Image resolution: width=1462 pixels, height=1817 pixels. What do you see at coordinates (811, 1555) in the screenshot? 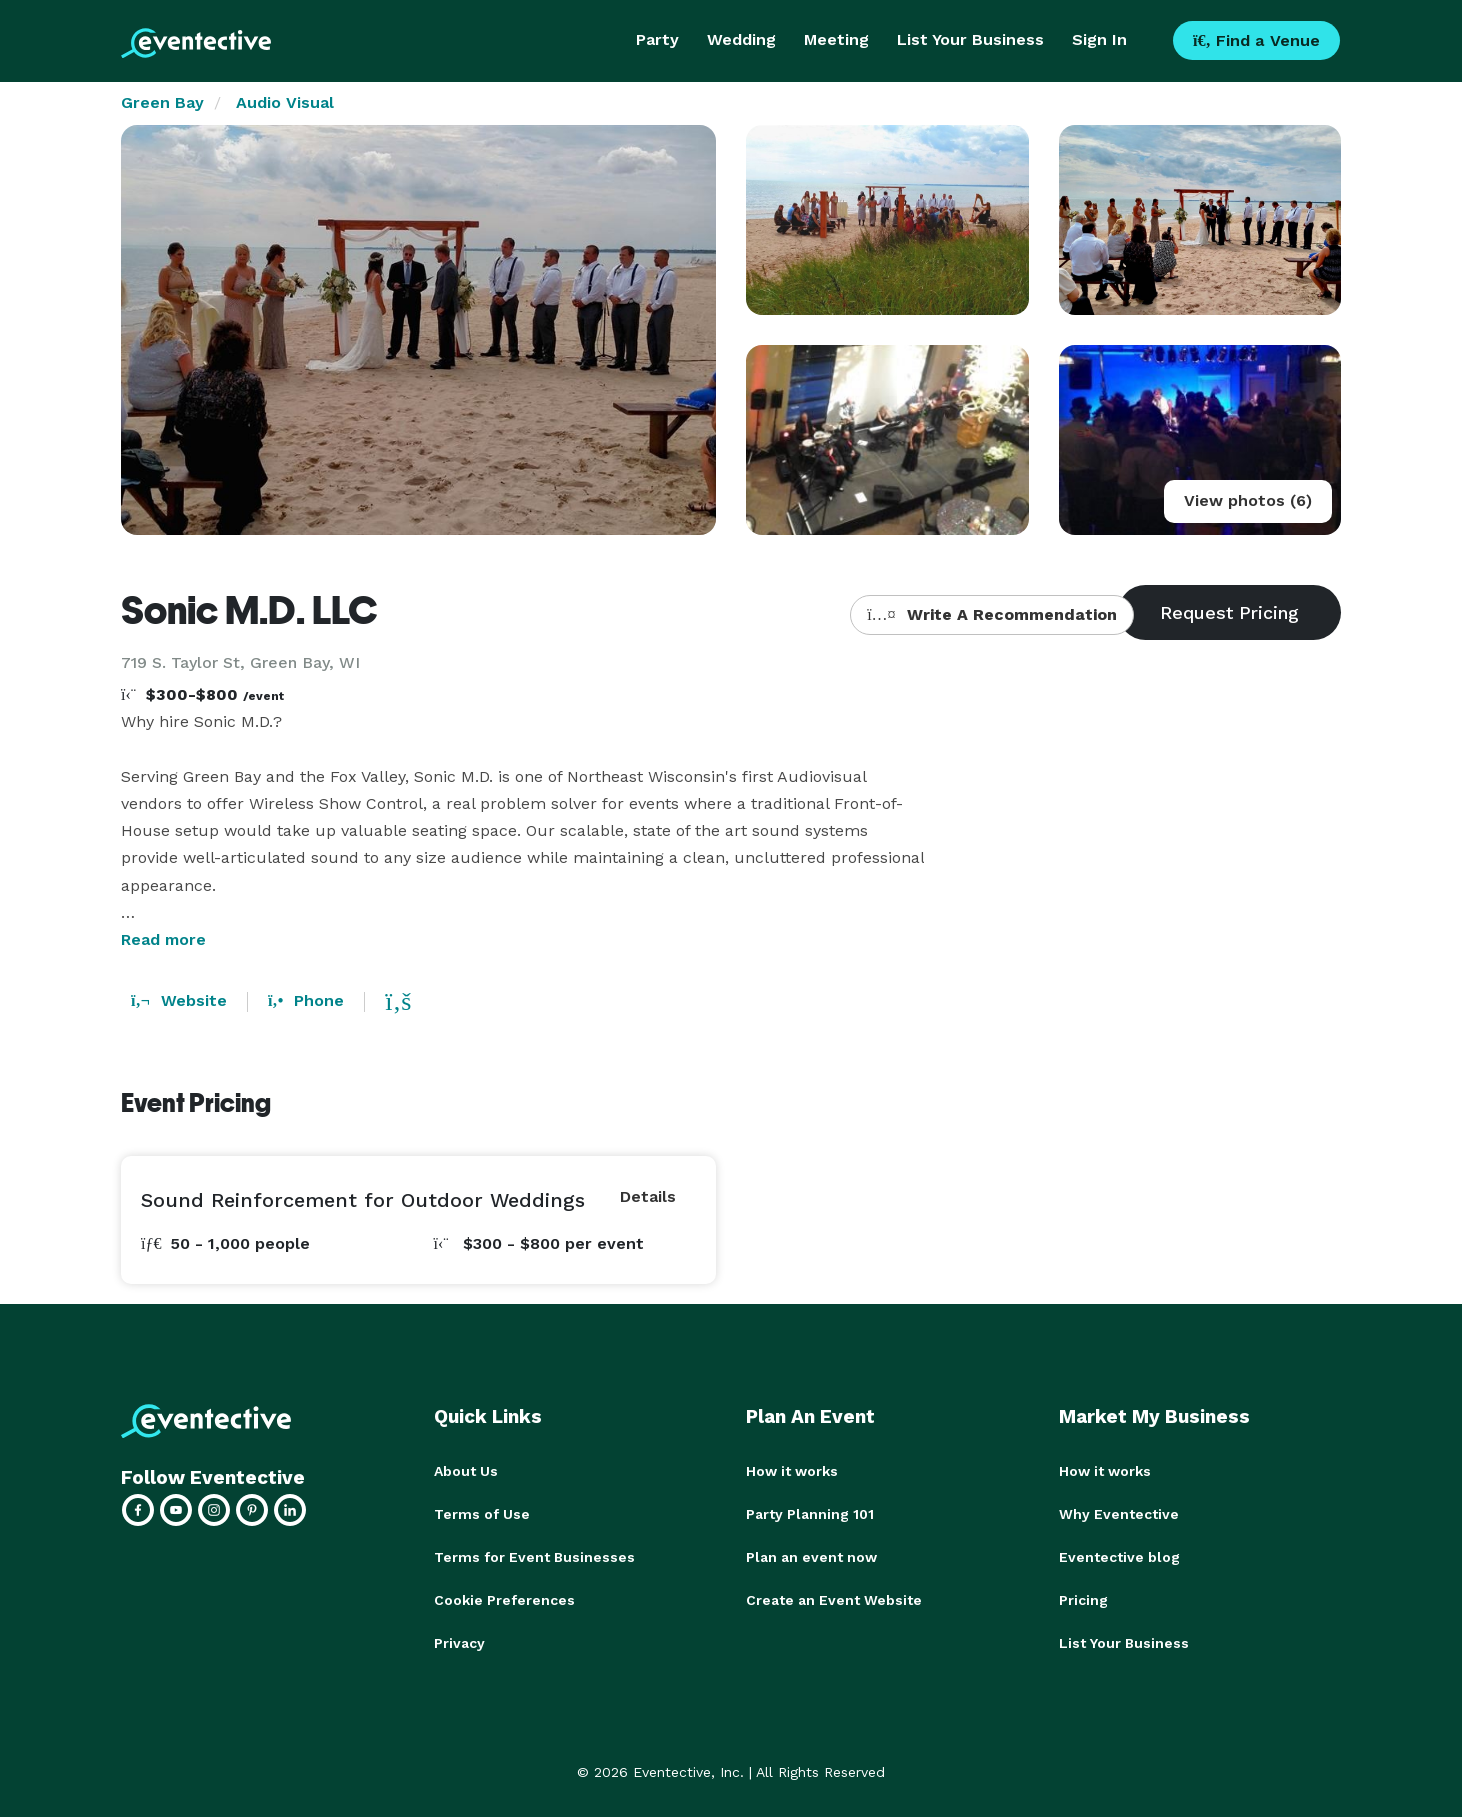
I see `Plan an event now` at bounding box center [811, 1555].